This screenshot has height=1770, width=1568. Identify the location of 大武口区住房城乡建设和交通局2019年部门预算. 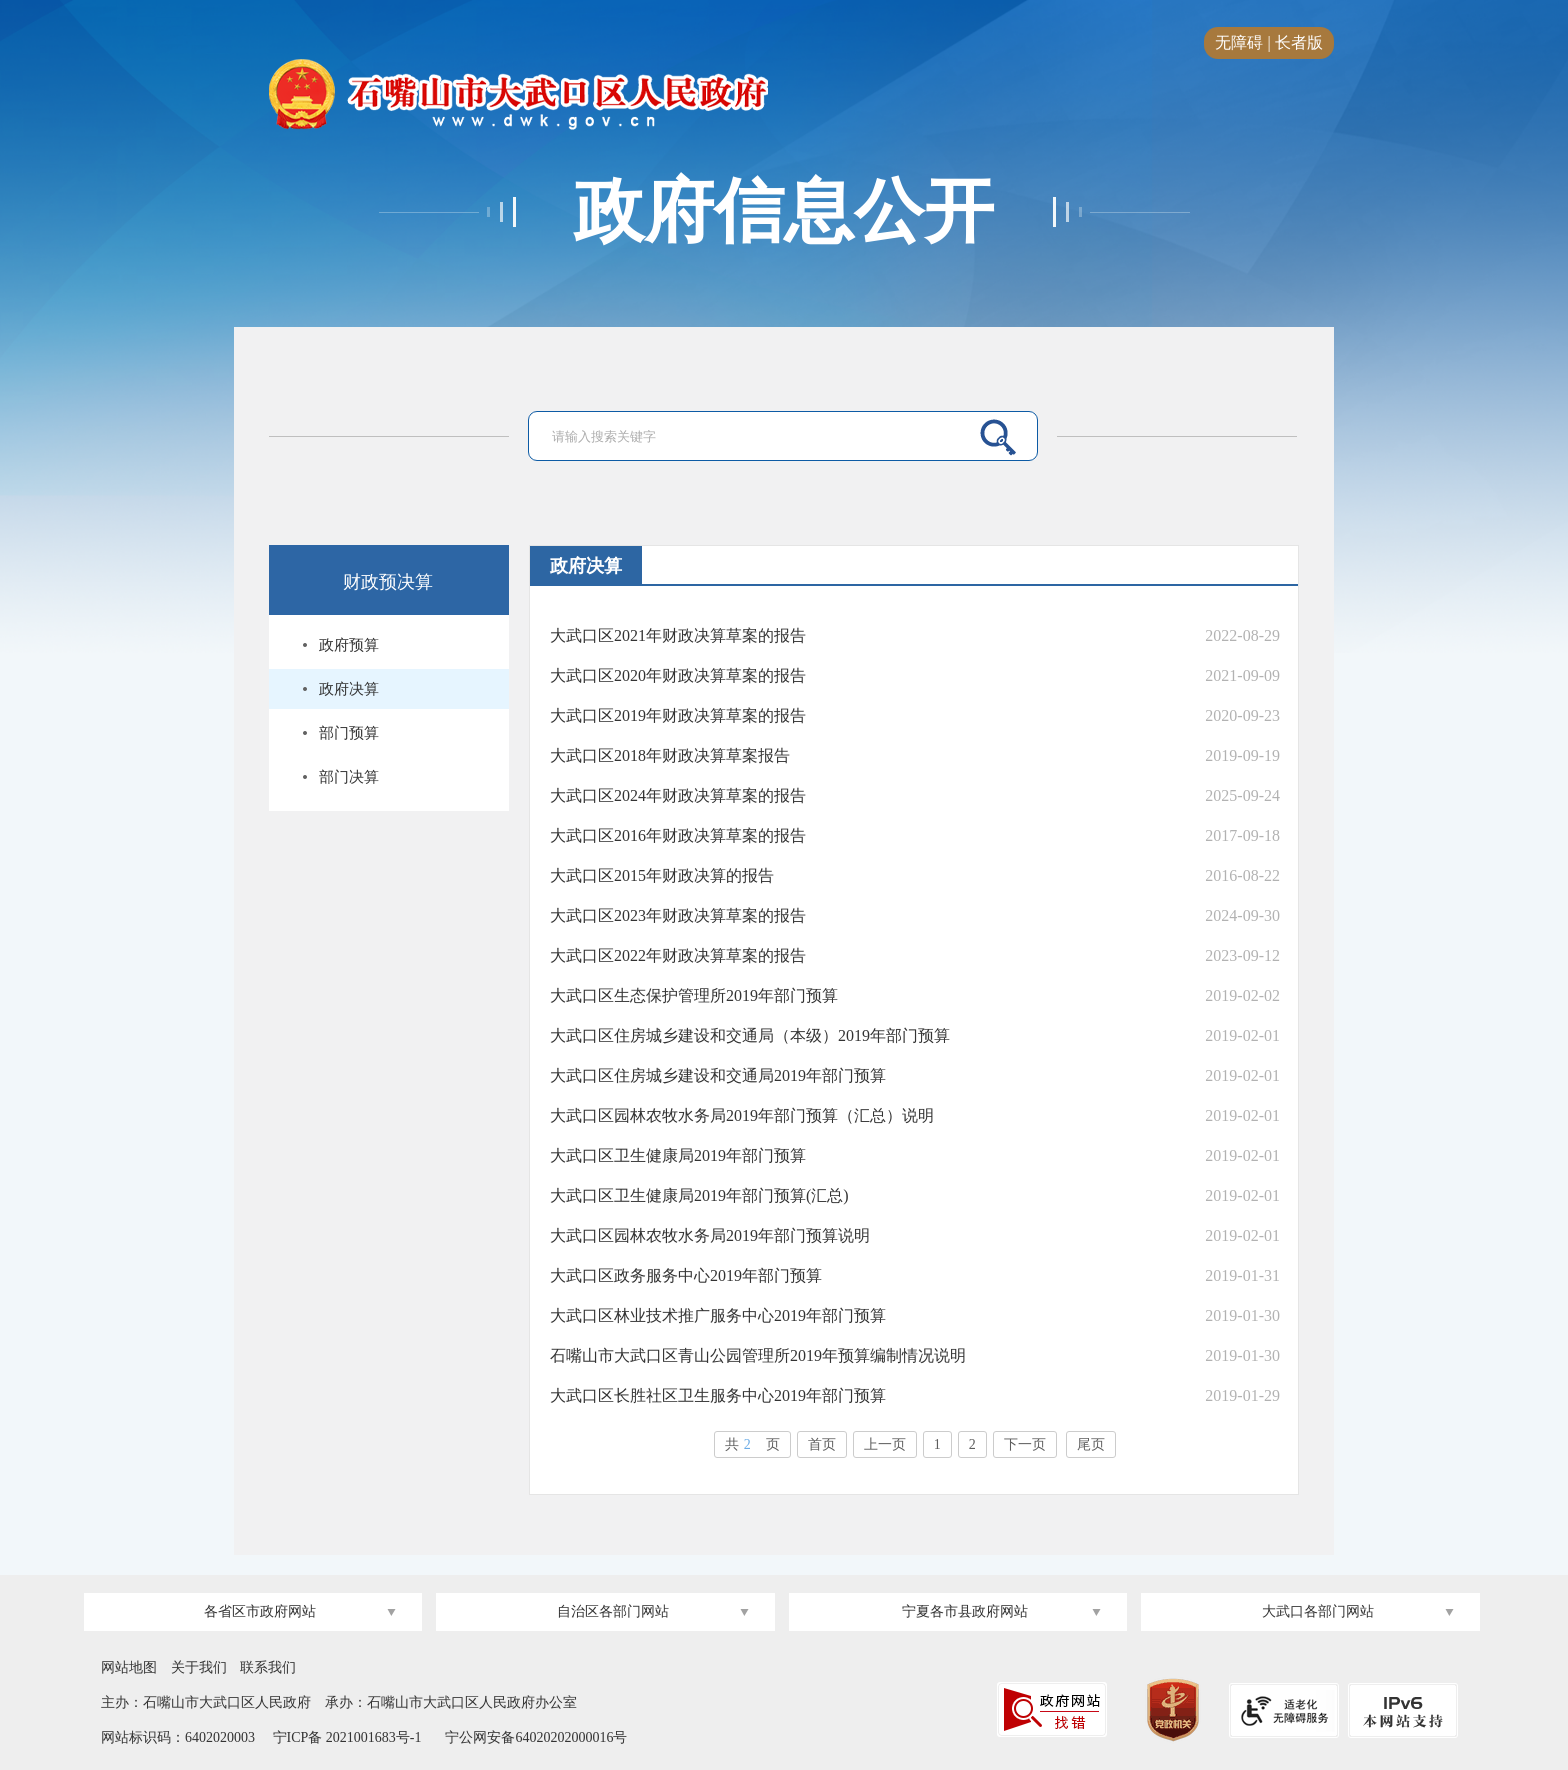
(718, 1075).